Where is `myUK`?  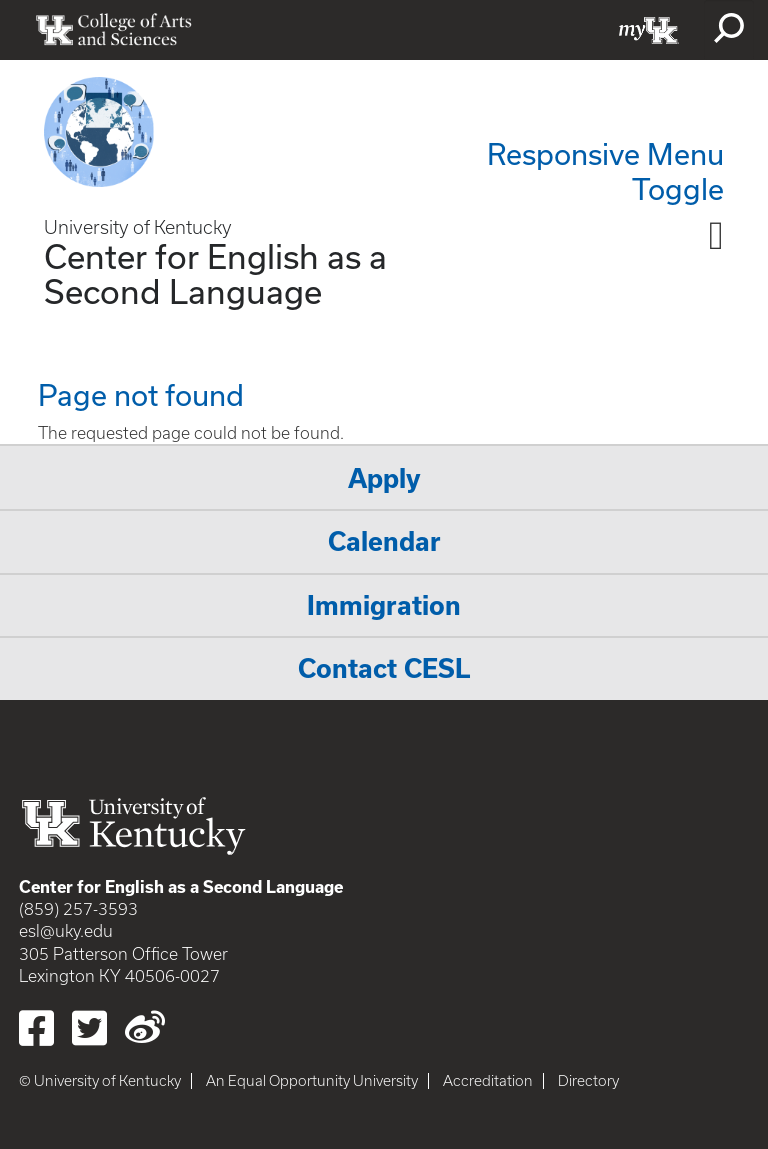 myUK is located at coordinates (649, 30).